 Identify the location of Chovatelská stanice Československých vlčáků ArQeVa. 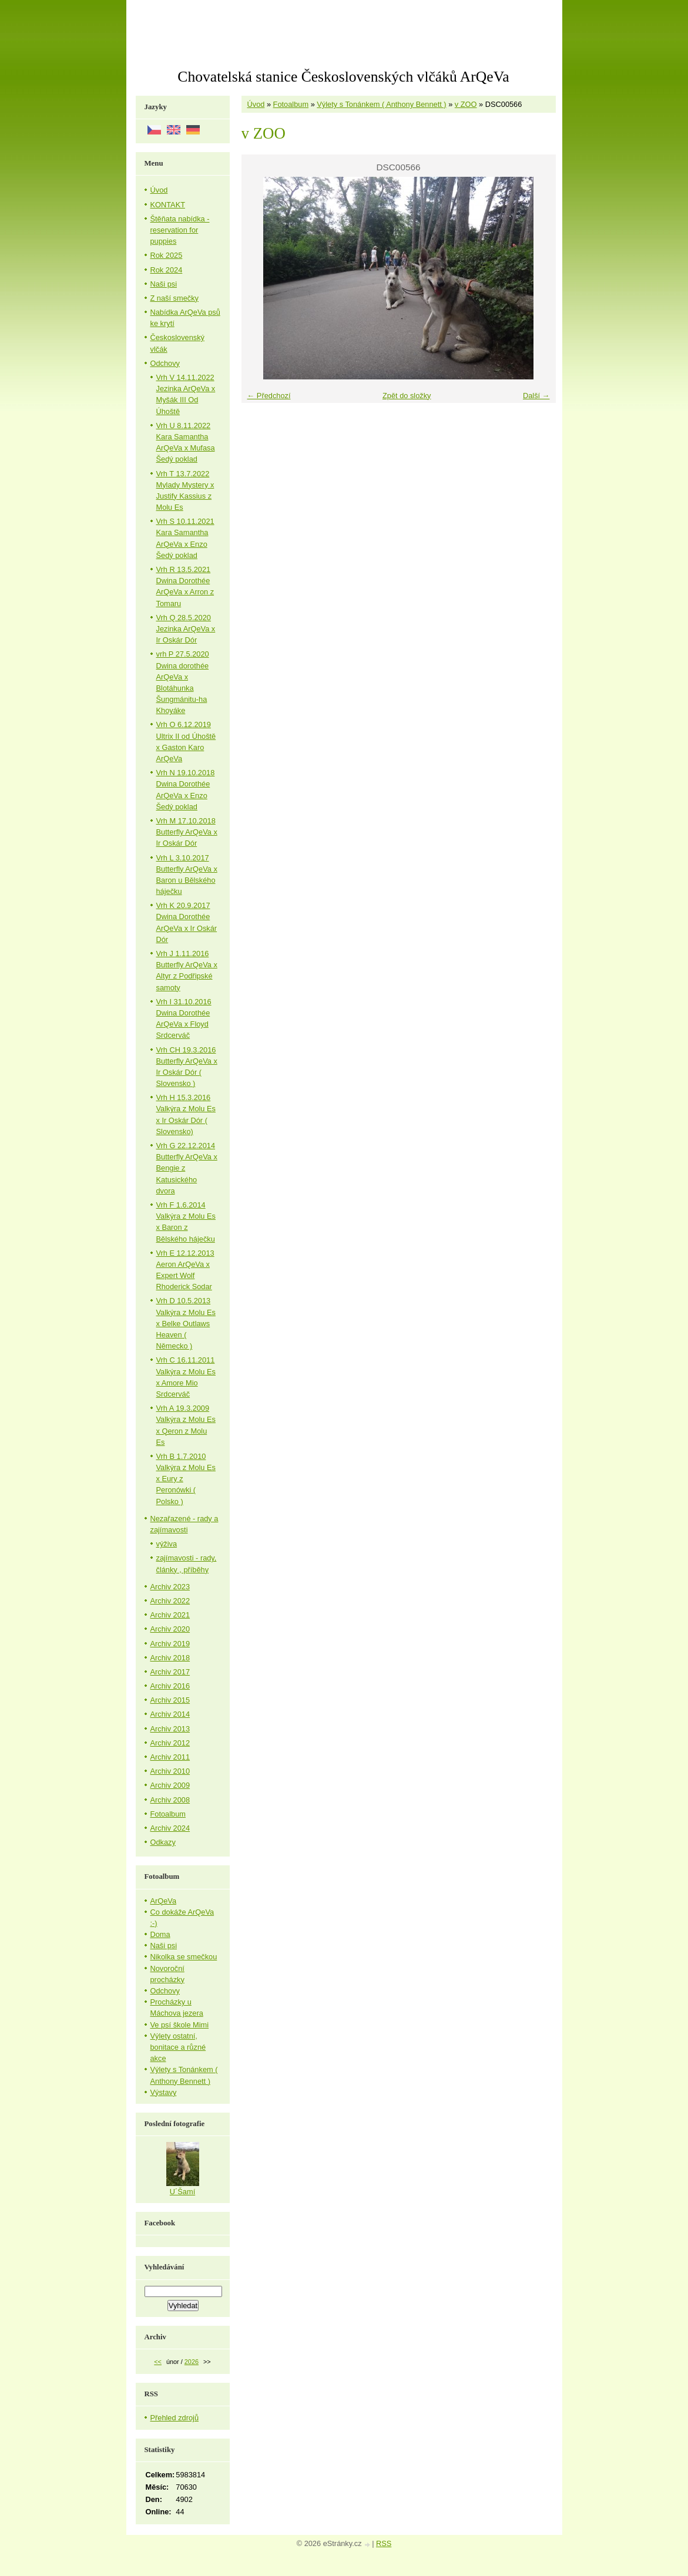
(343, 76).